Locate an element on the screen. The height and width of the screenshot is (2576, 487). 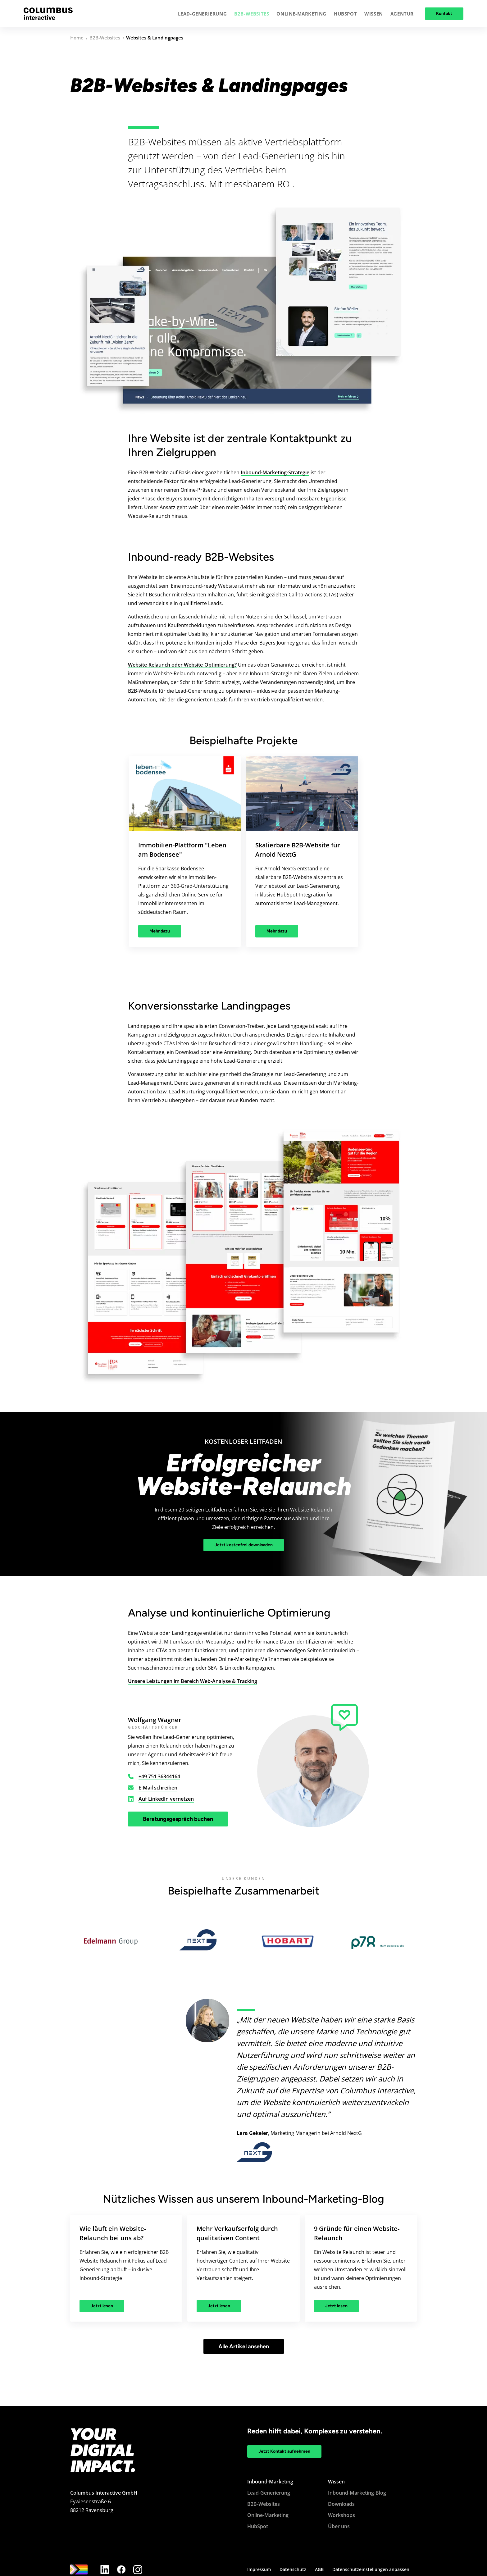
Kontakt is located at coordinates (444, 13).